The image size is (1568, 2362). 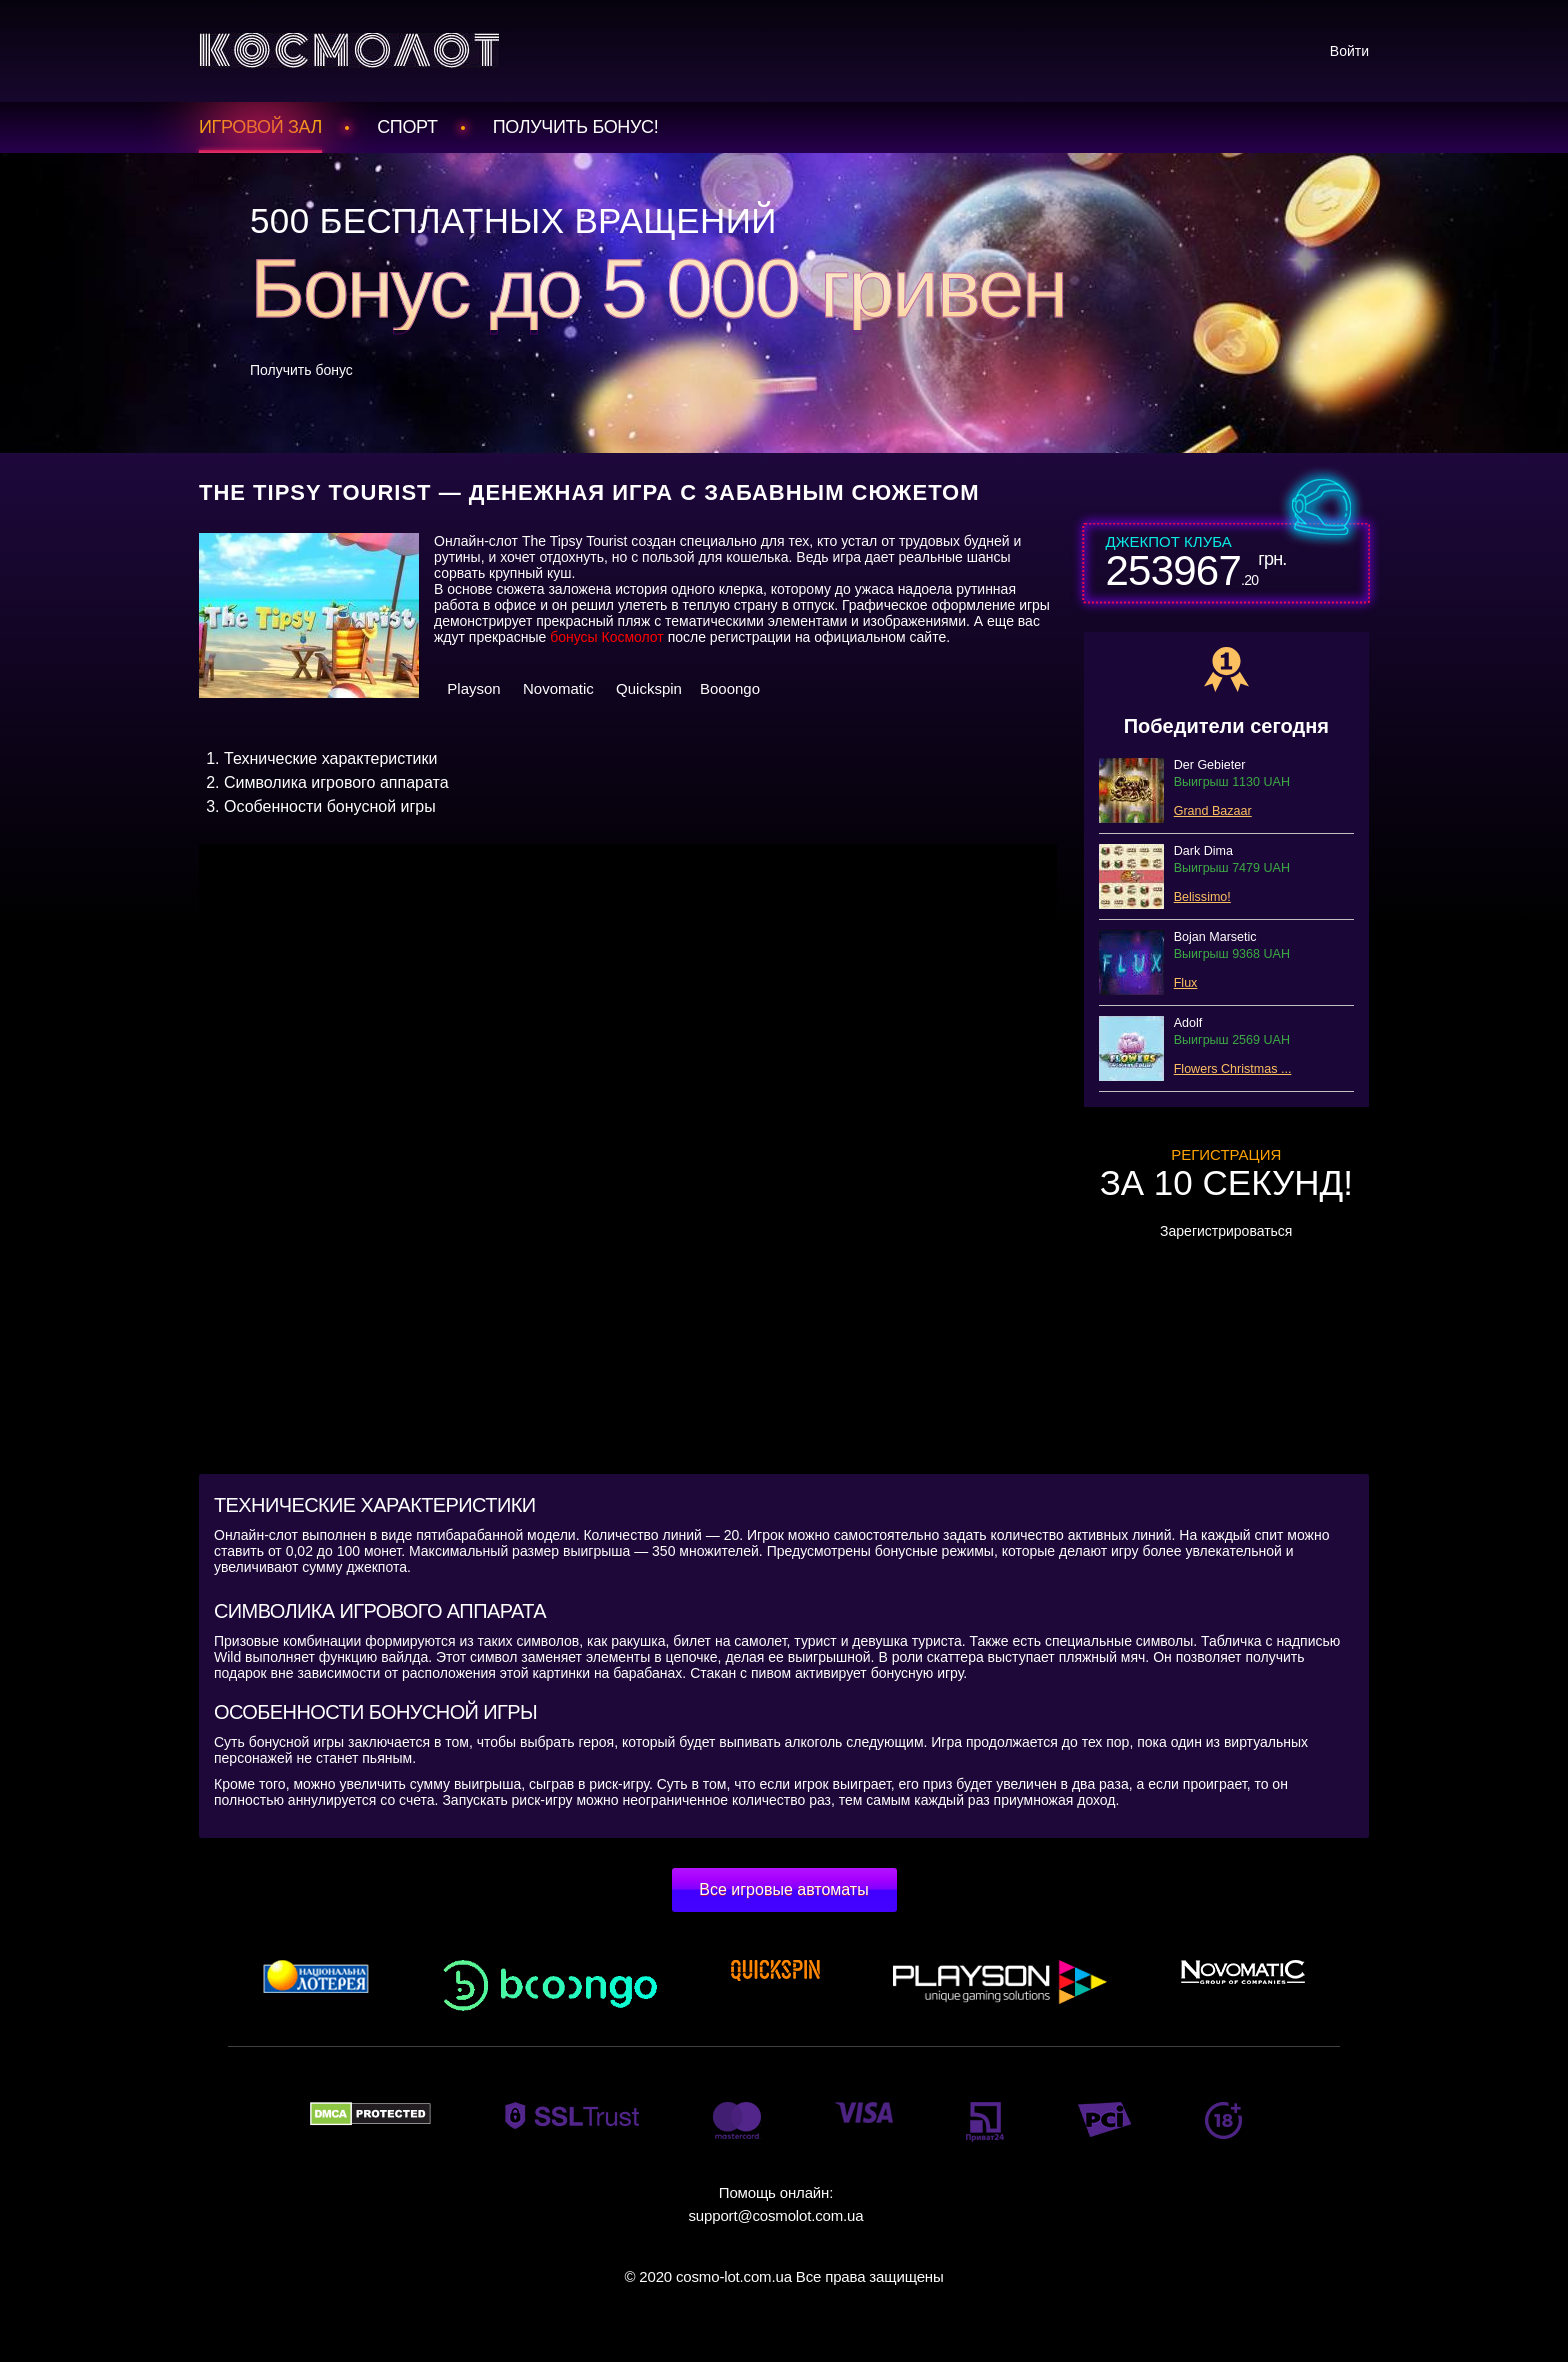 I want to click on Grand Bazaar, so click(x=1213, y=811).